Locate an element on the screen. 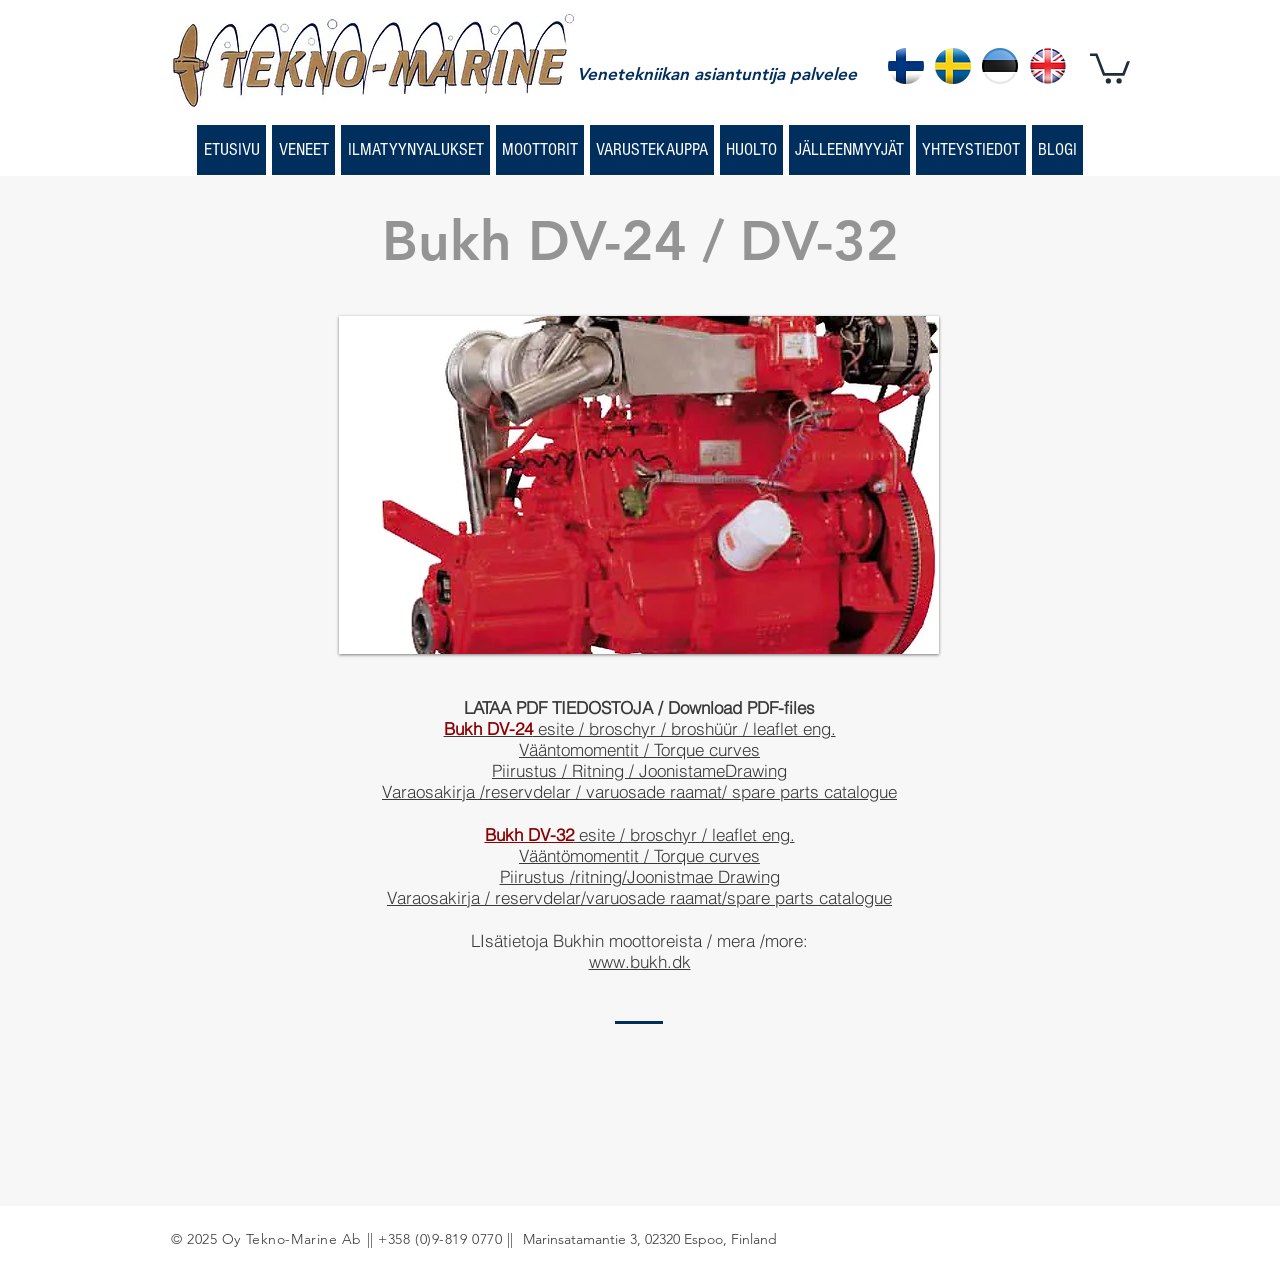  Piirustus / Ritning / JoonistameDrawing is located at coordinates (639, 770).